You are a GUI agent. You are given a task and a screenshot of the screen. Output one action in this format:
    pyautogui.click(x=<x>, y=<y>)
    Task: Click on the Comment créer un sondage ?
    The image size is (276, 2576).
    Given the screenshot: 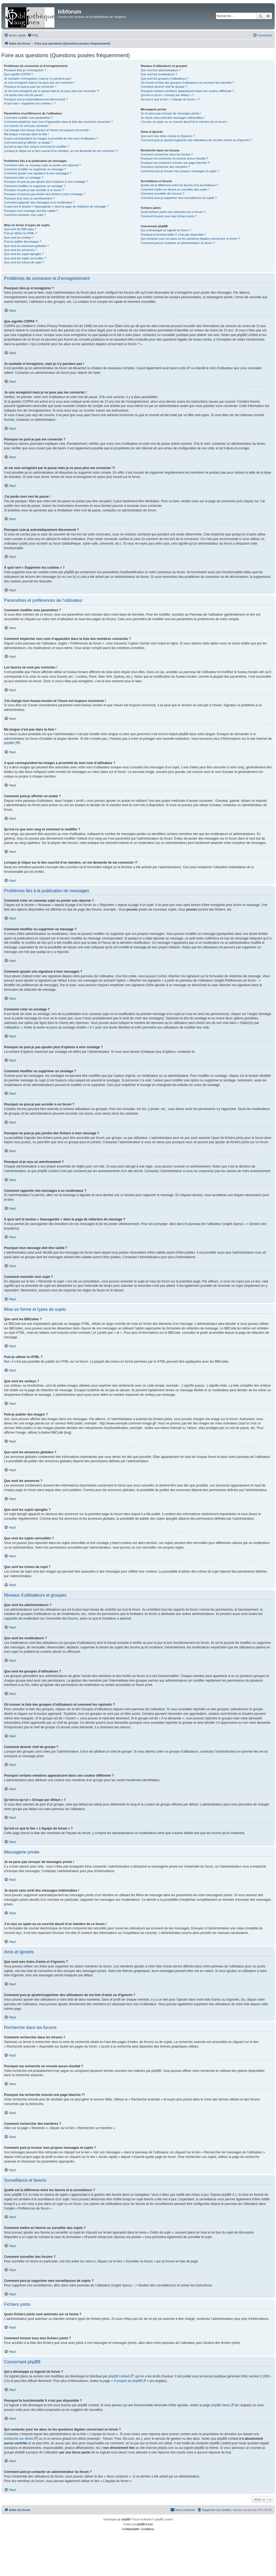 What is the action you would take?
    pyautogui.click(x=23, y=177)
    